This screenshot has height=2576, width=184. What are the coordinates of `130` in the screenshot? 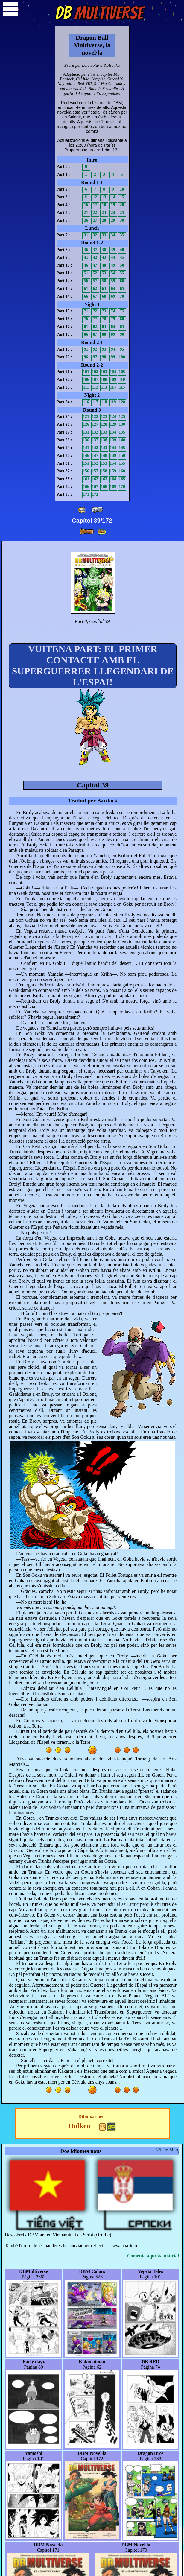 It's located at (122, 424).